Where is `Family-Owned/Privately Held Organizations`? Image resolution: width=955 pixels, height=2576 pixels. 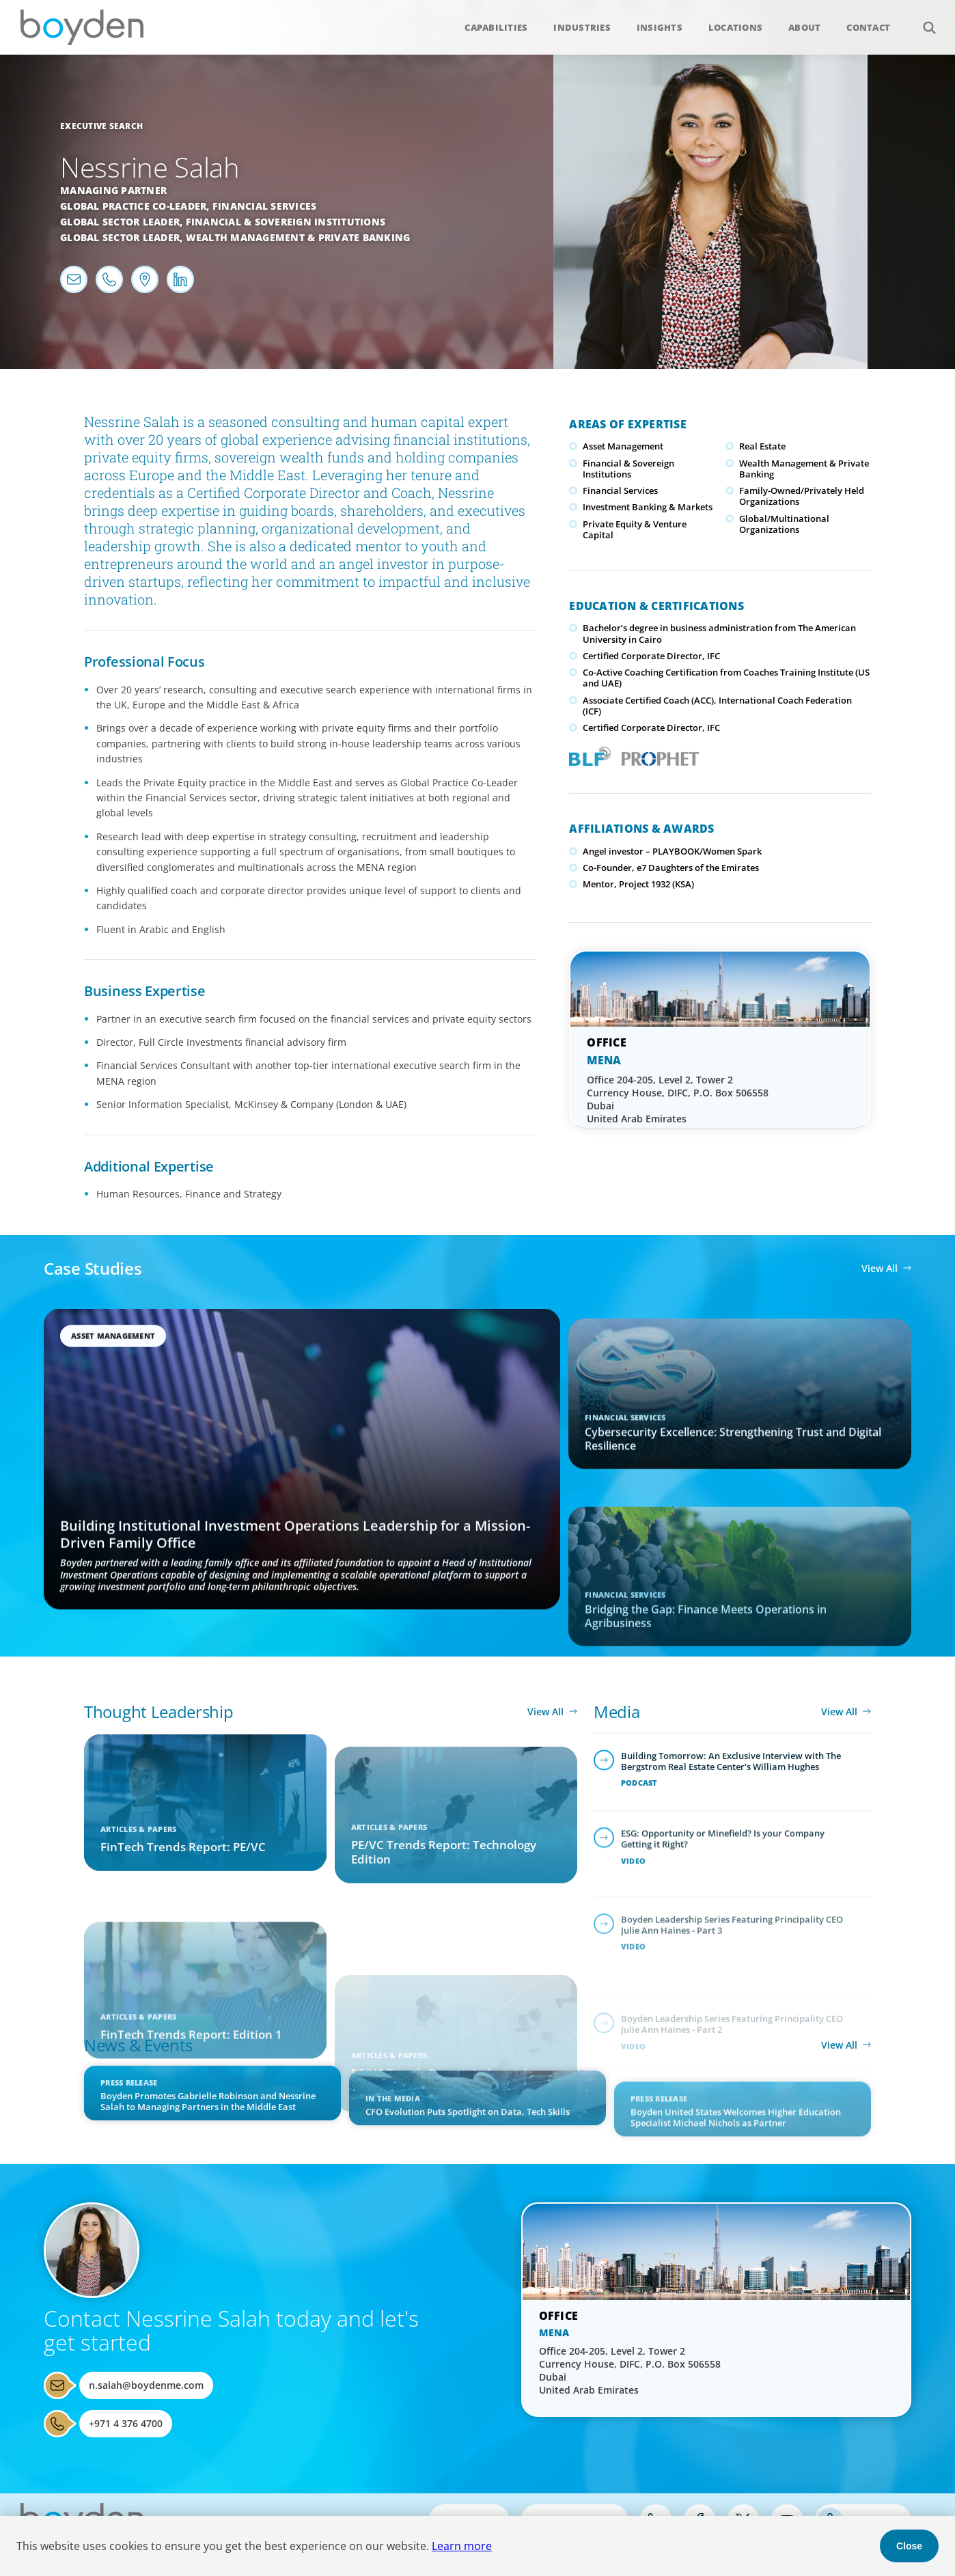
Family-Owned/Privately Held Organizations is located at coordinates (801, 496).